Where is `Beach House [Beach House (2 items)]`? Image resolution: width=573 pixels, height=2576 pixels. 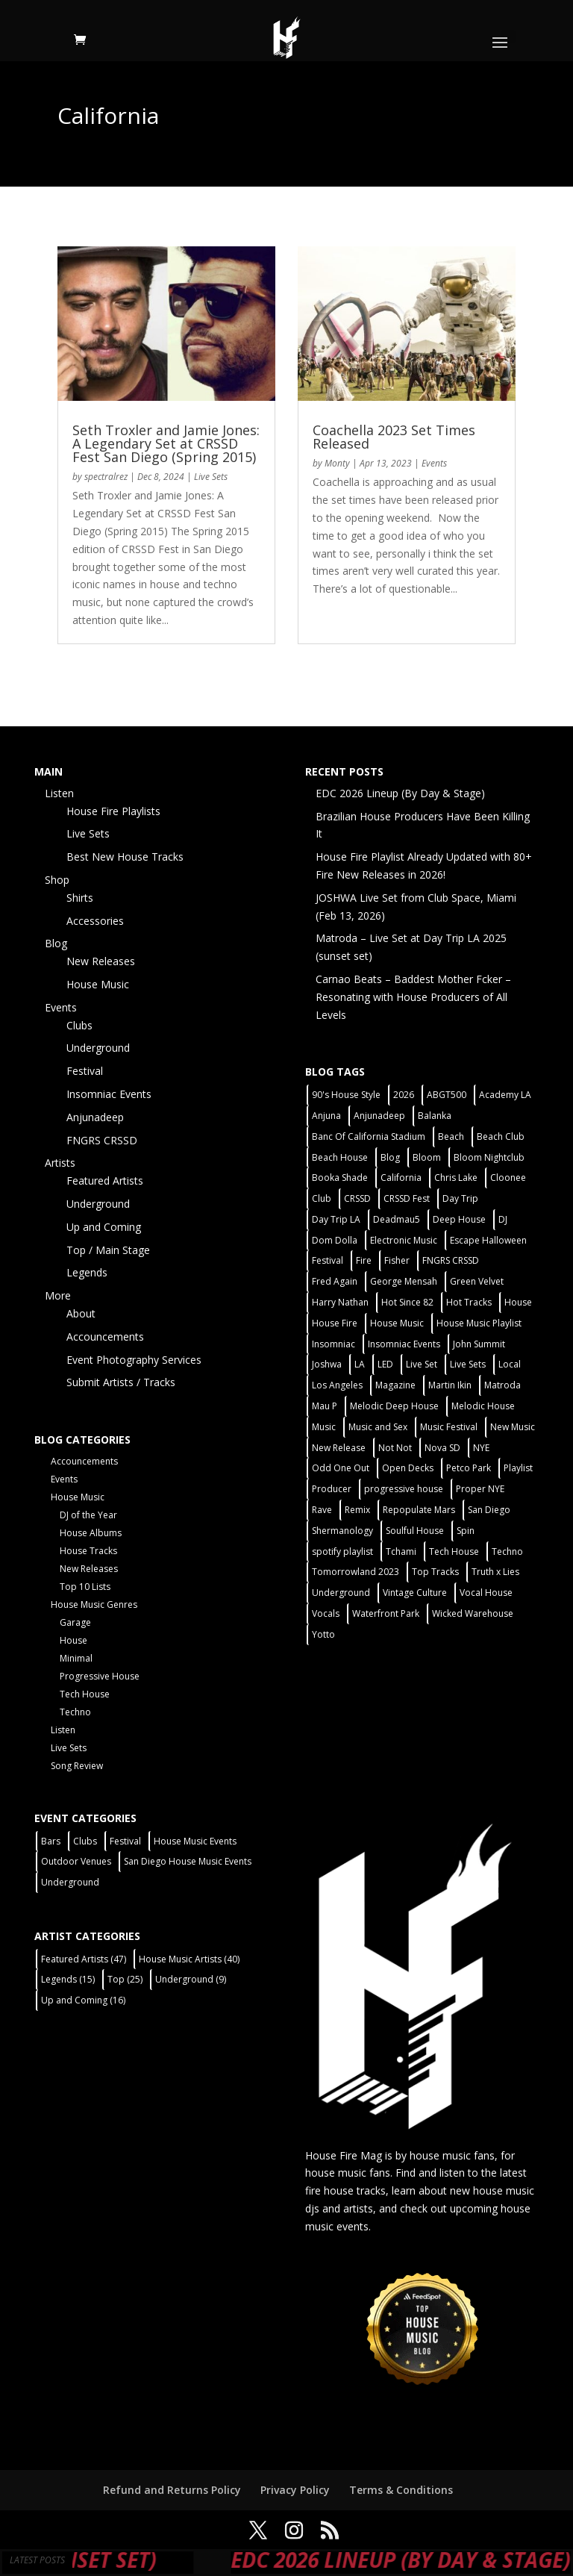
Beach House [Beach House (2 items)] is located at coordinates (340, 1157).